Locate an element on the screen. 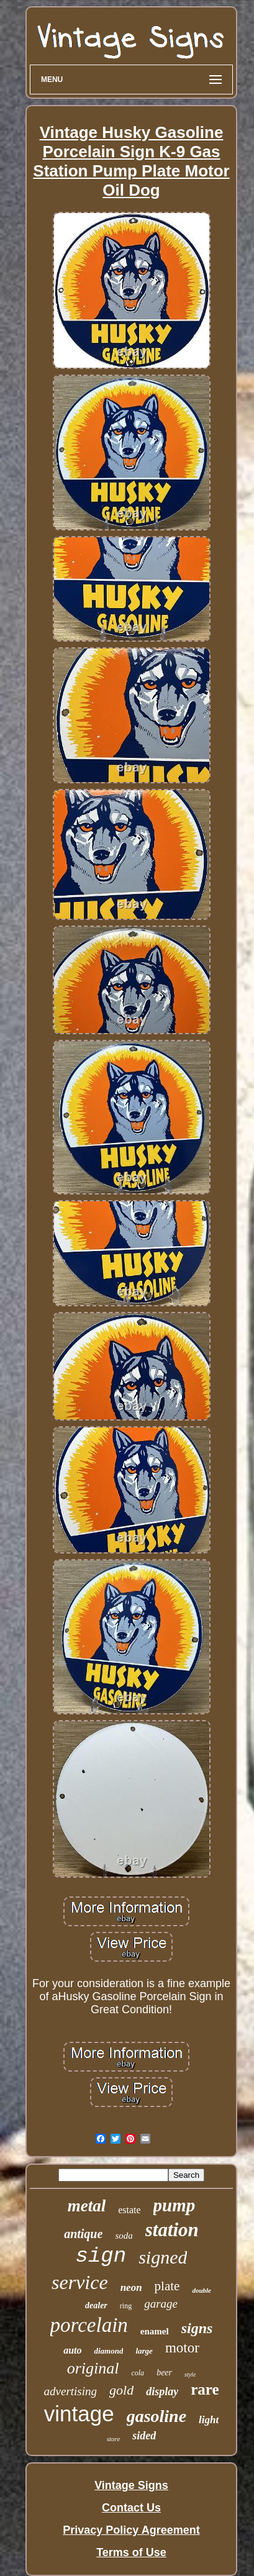 The image size is (254, 2576). soda is located at coordinates (123, 2236).